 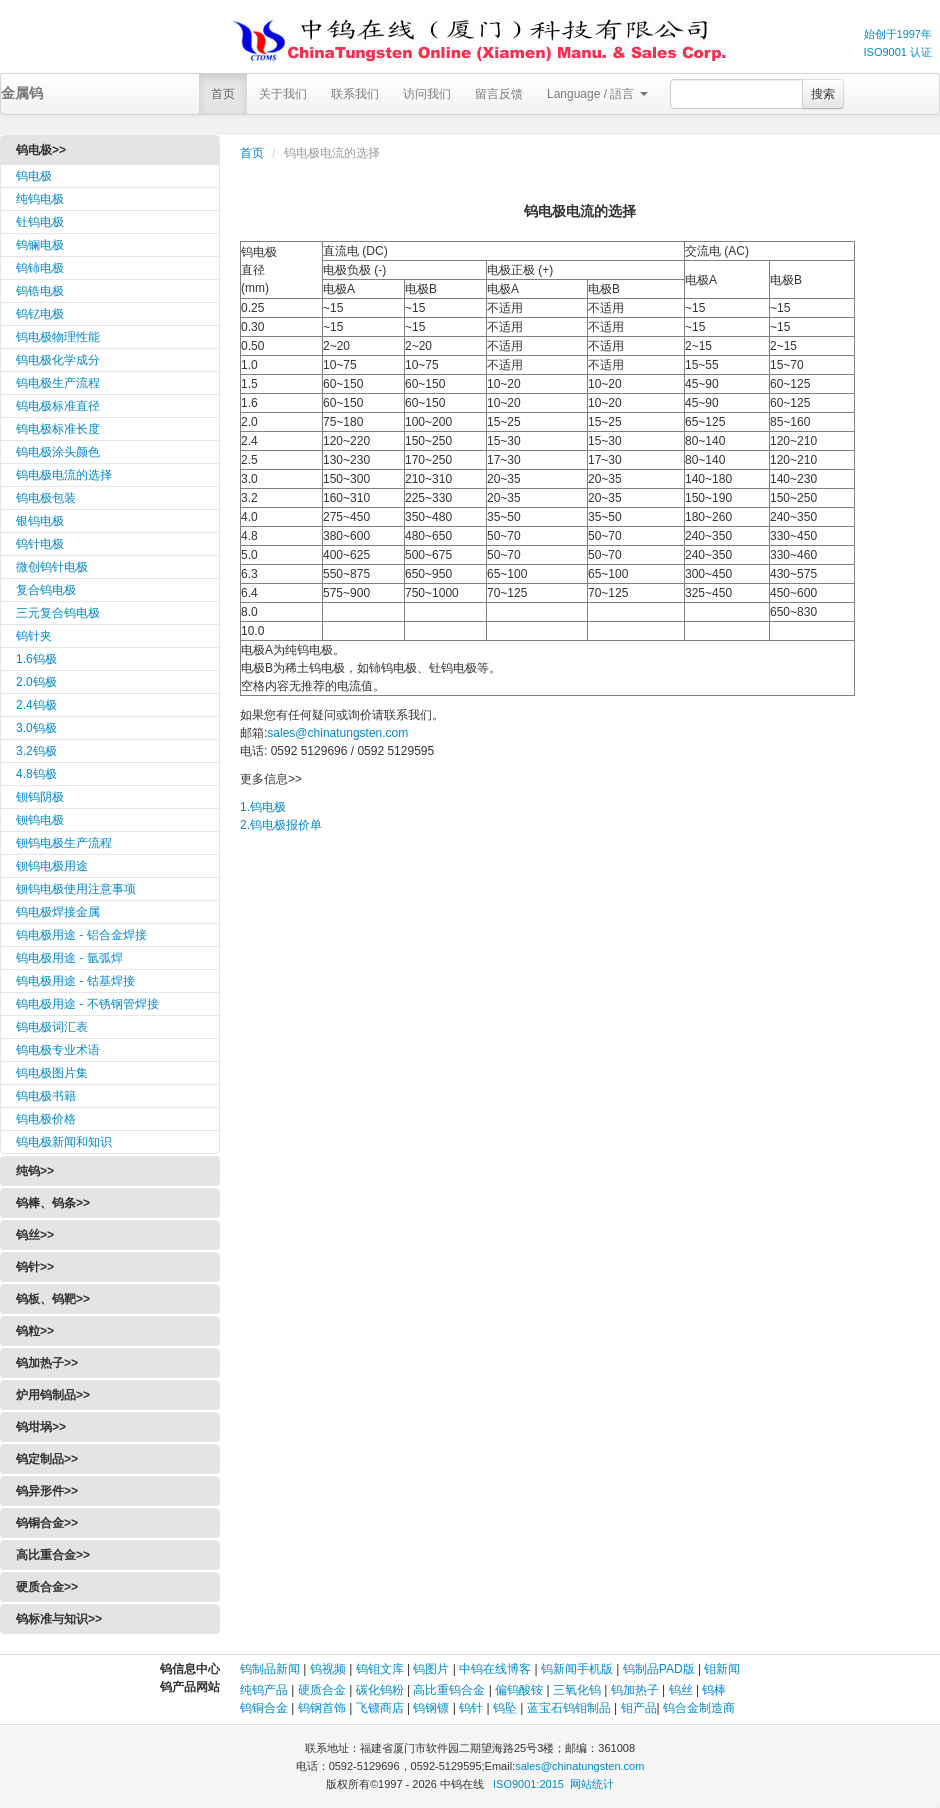 I want to click on 钨电极标准直径, so click(x=58, y=406).